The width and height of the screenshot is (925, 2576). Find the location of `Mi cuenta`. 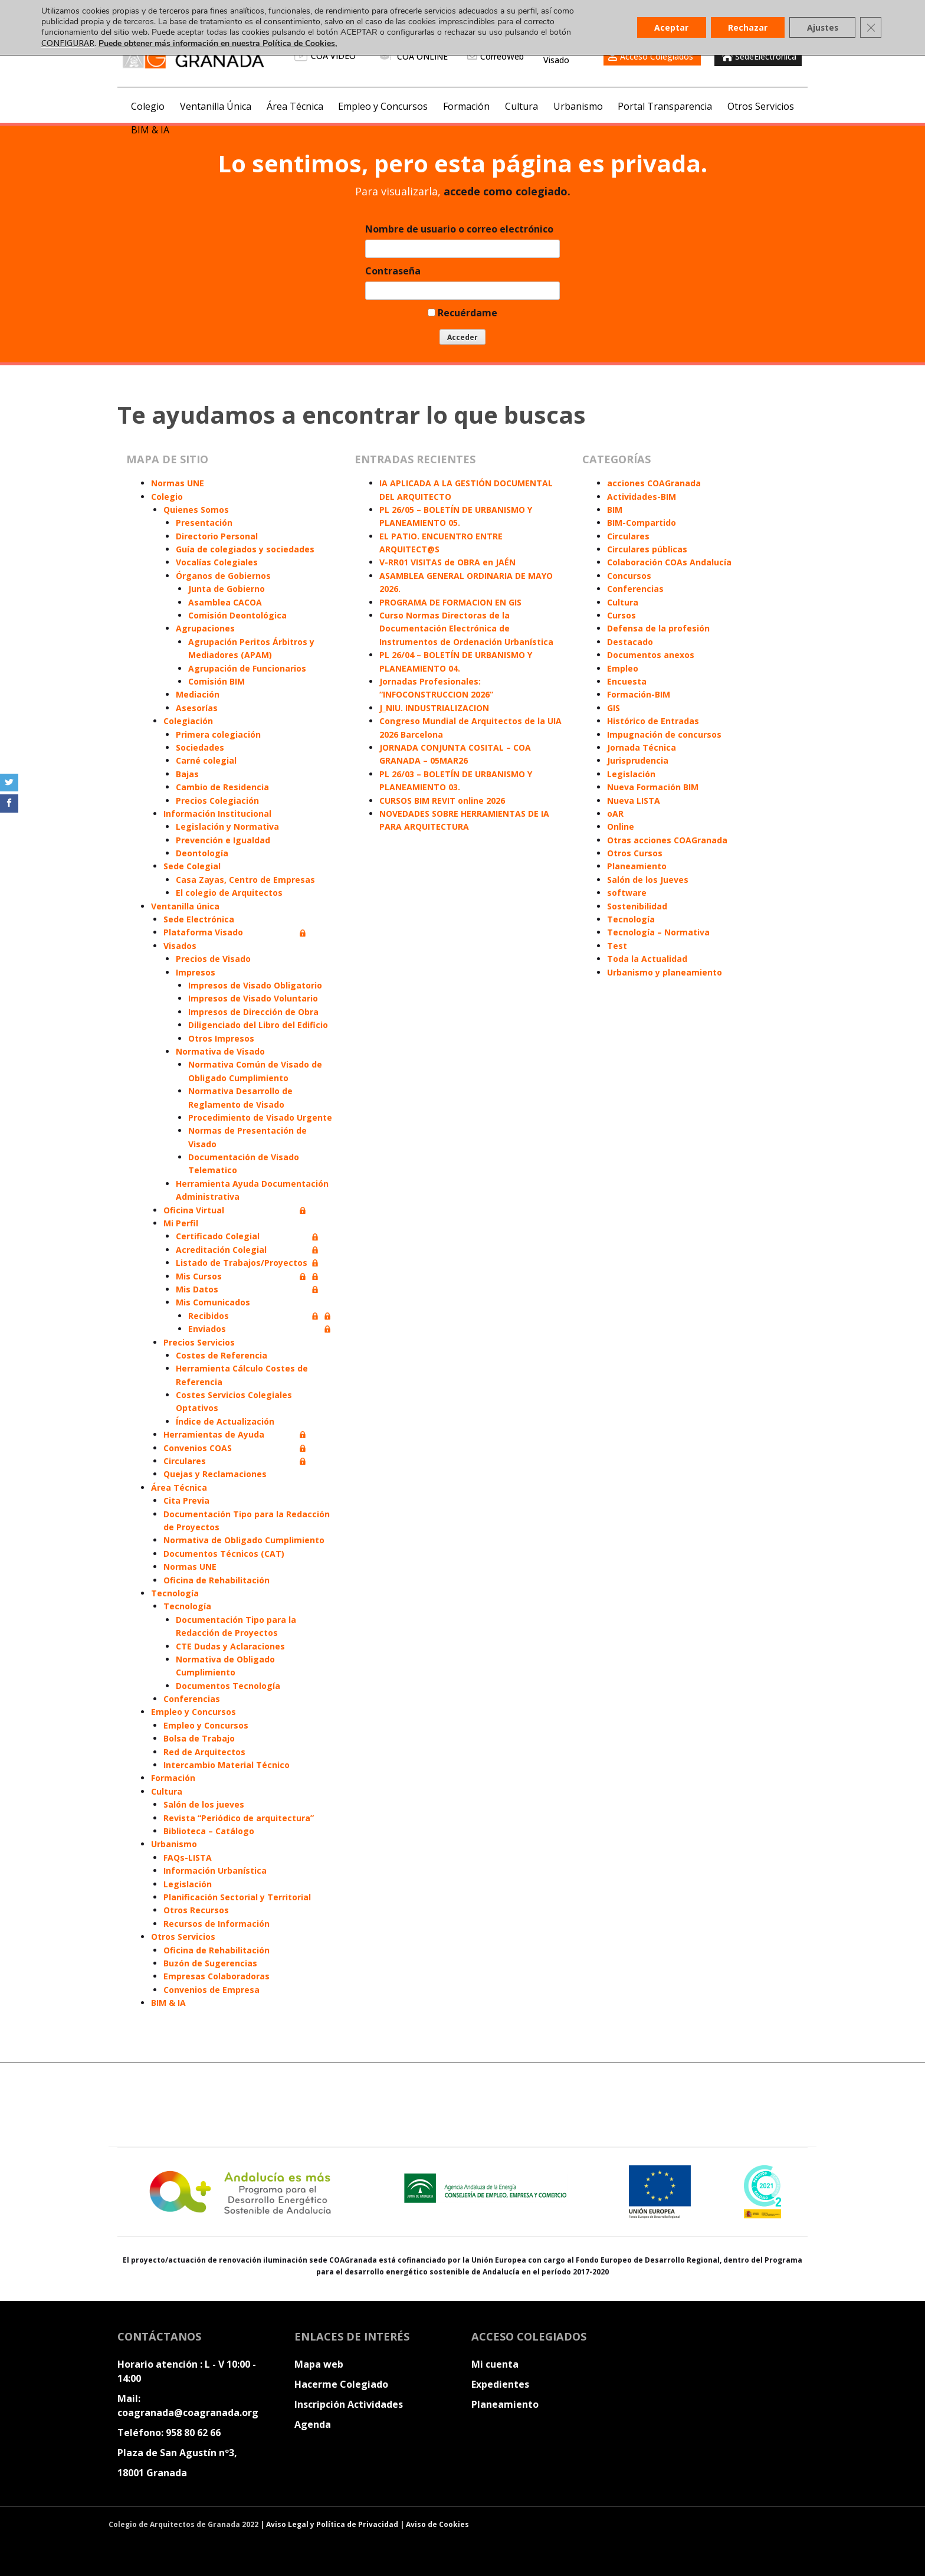

Mi cuenta is located at coordinates (495, 2364).